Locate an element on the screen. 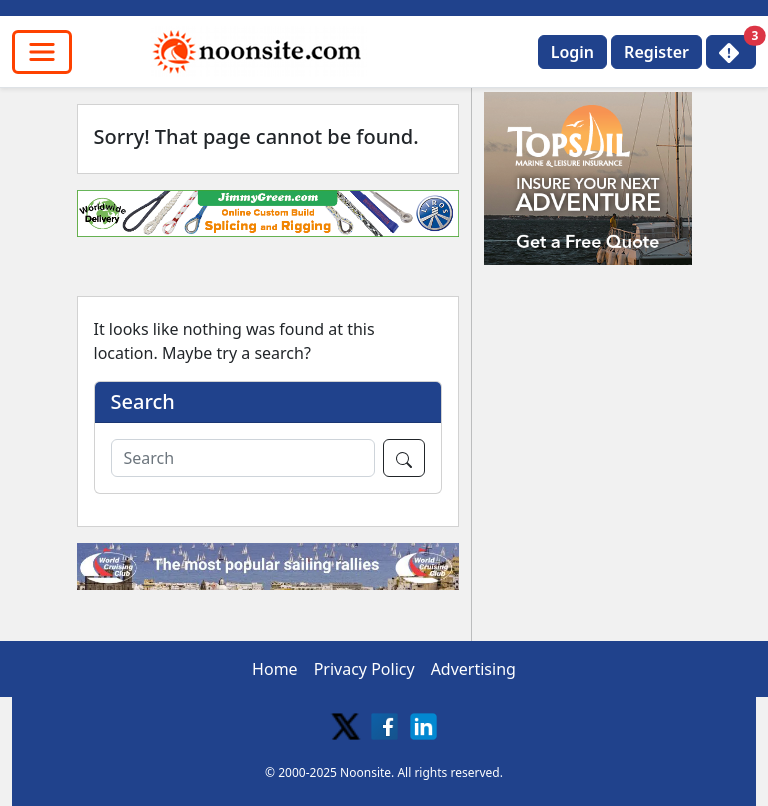  Login is located at coordinates (572, 52).